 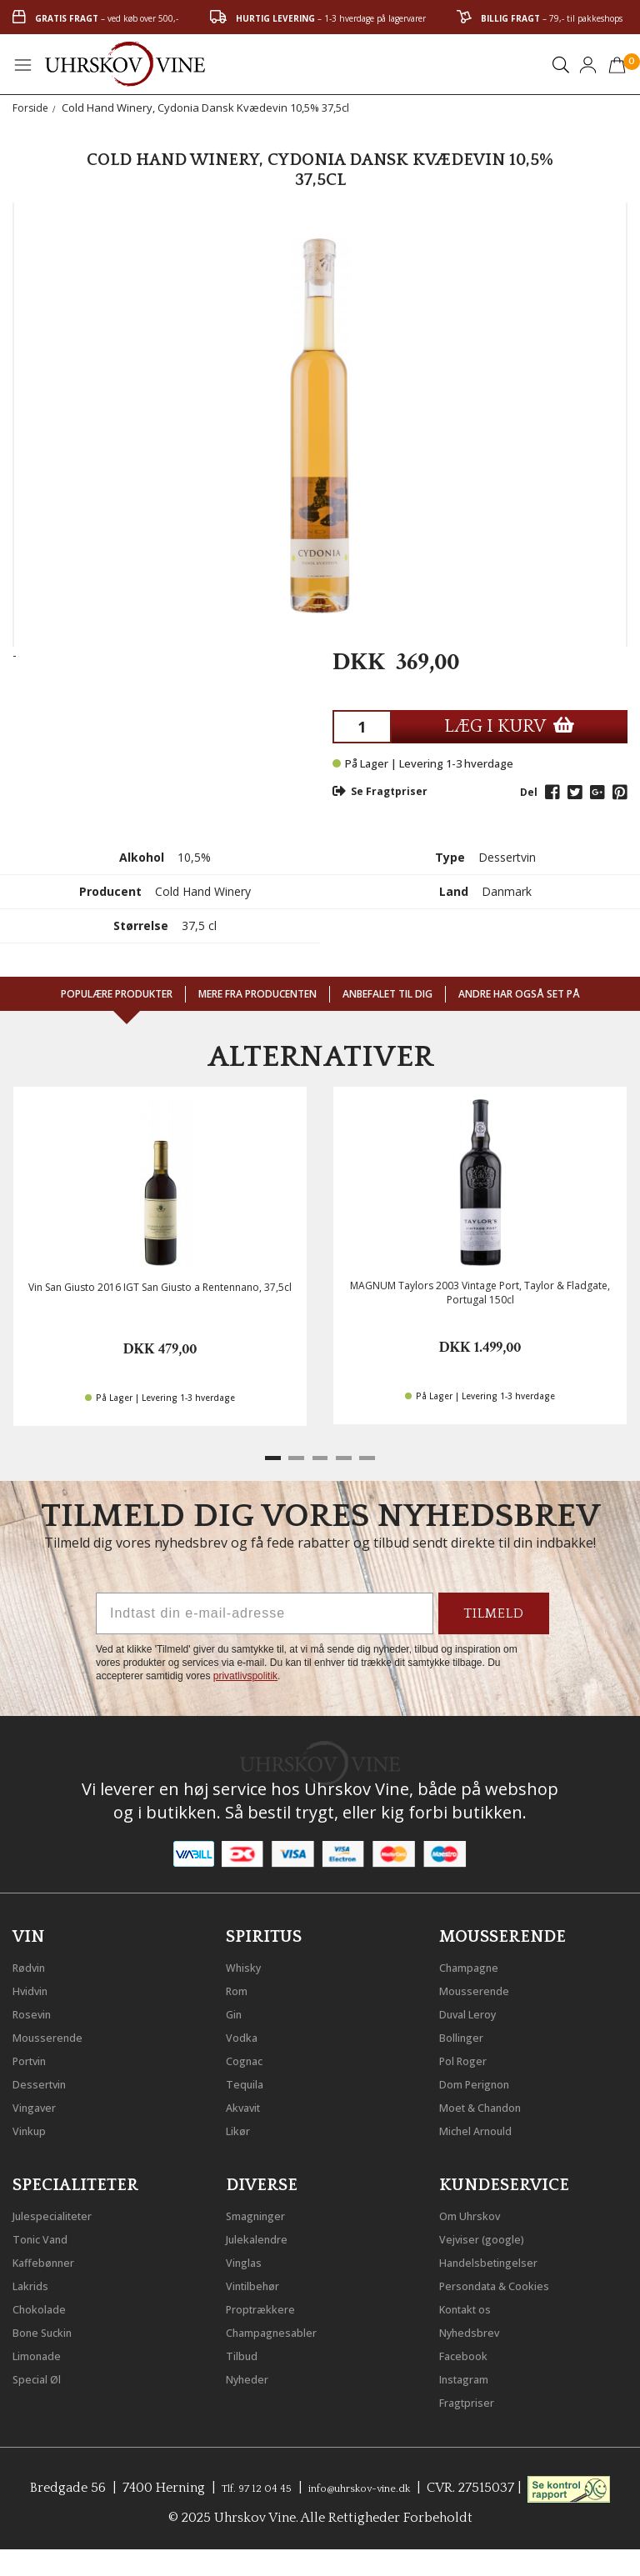 I want to click on Mousserende, so click(x=55, y=2032).